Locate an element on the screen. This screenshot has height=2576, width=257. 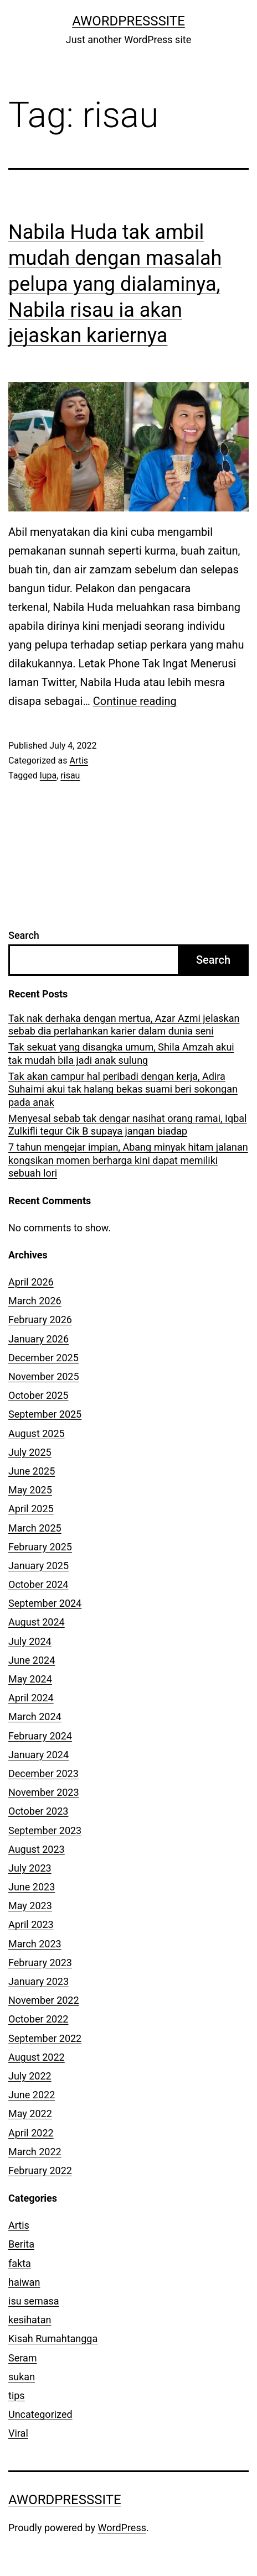
July 2025 is located at coordinates (30, 1452).